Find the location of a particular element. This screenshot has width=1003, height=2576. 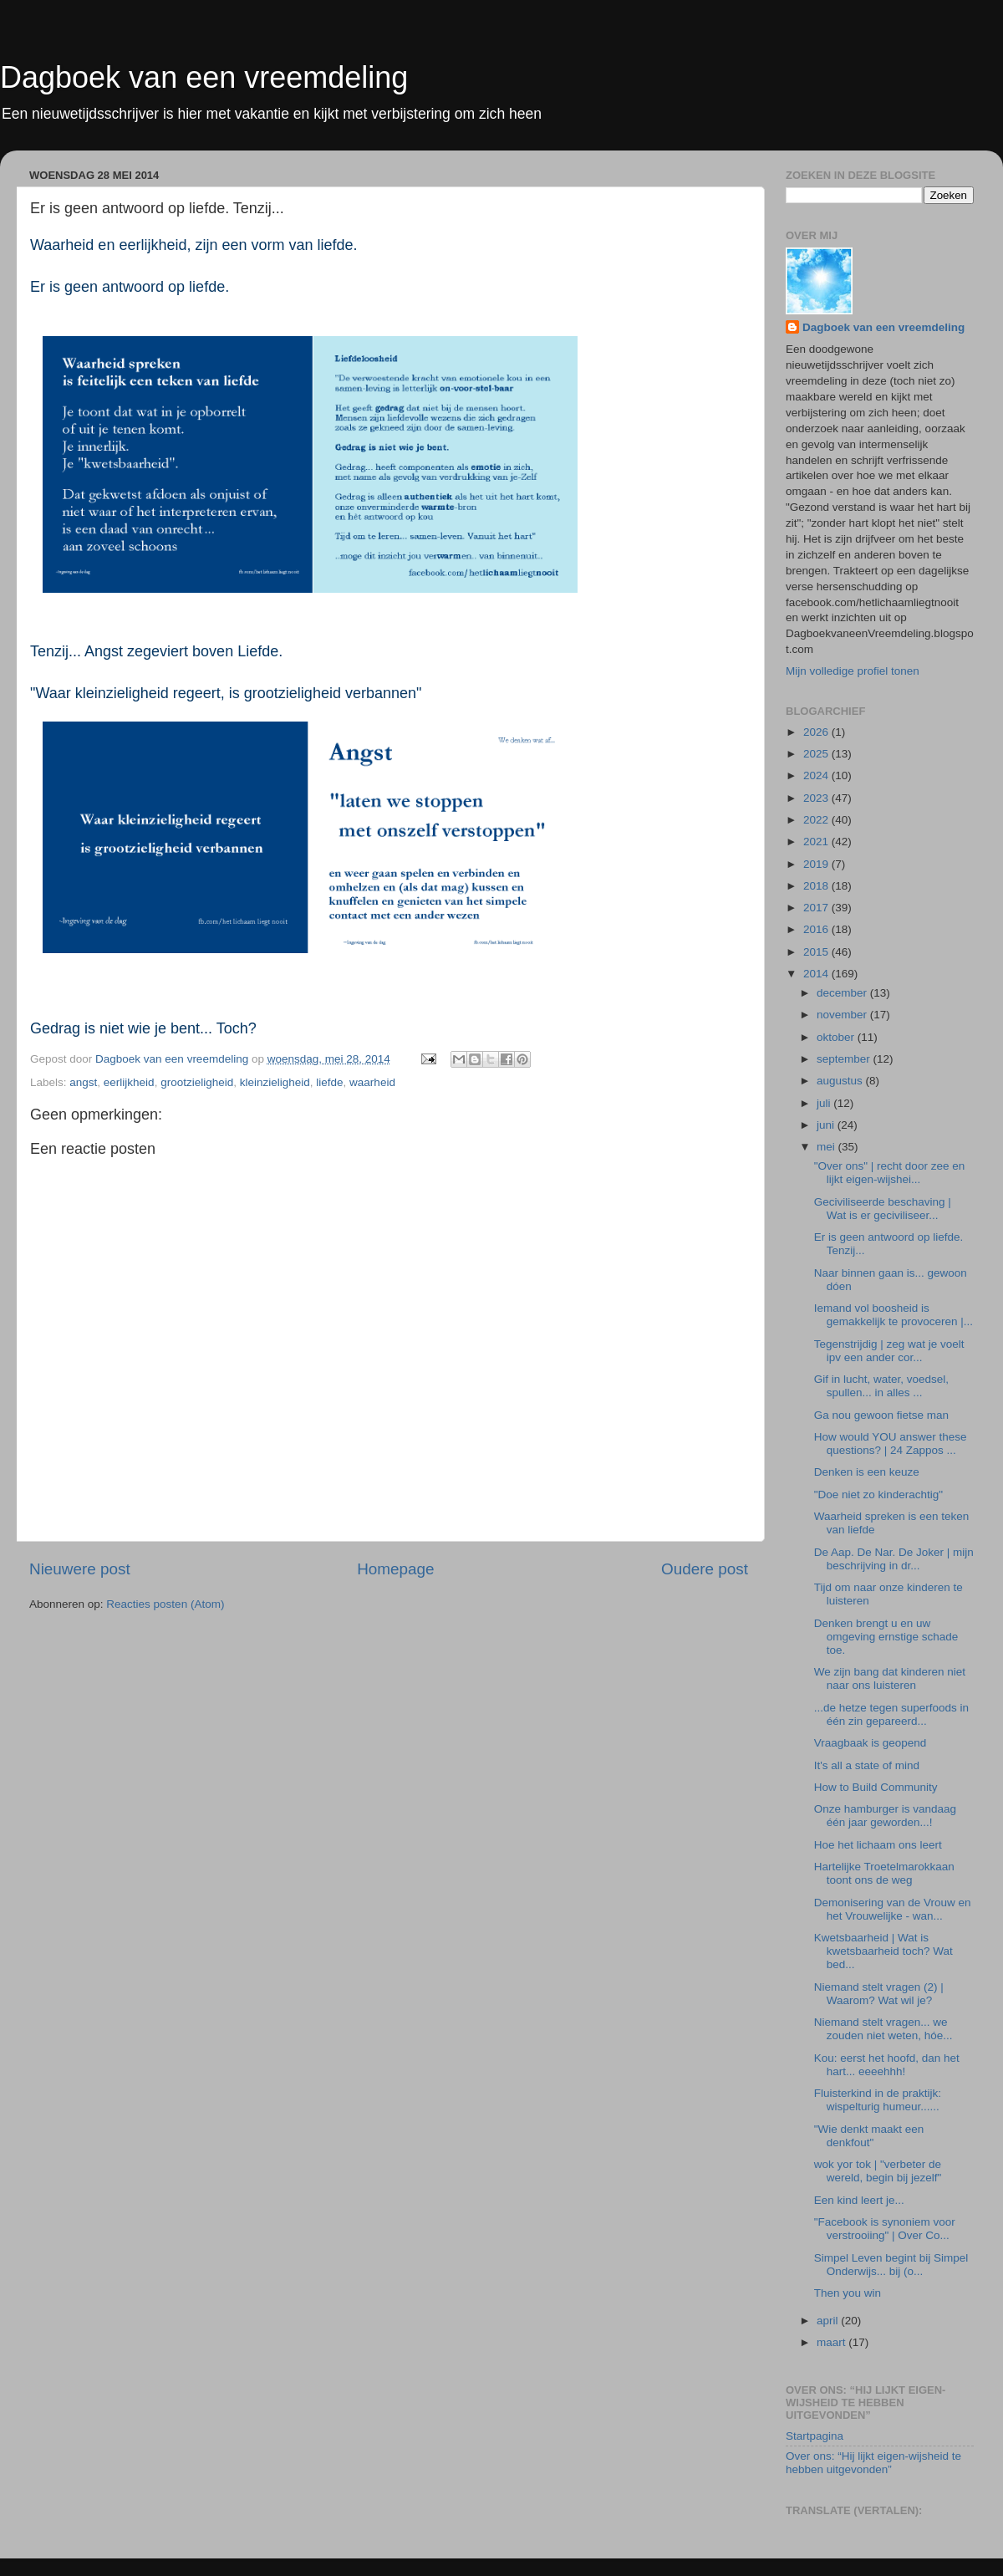

2015 is located at coordinates (817, 952).